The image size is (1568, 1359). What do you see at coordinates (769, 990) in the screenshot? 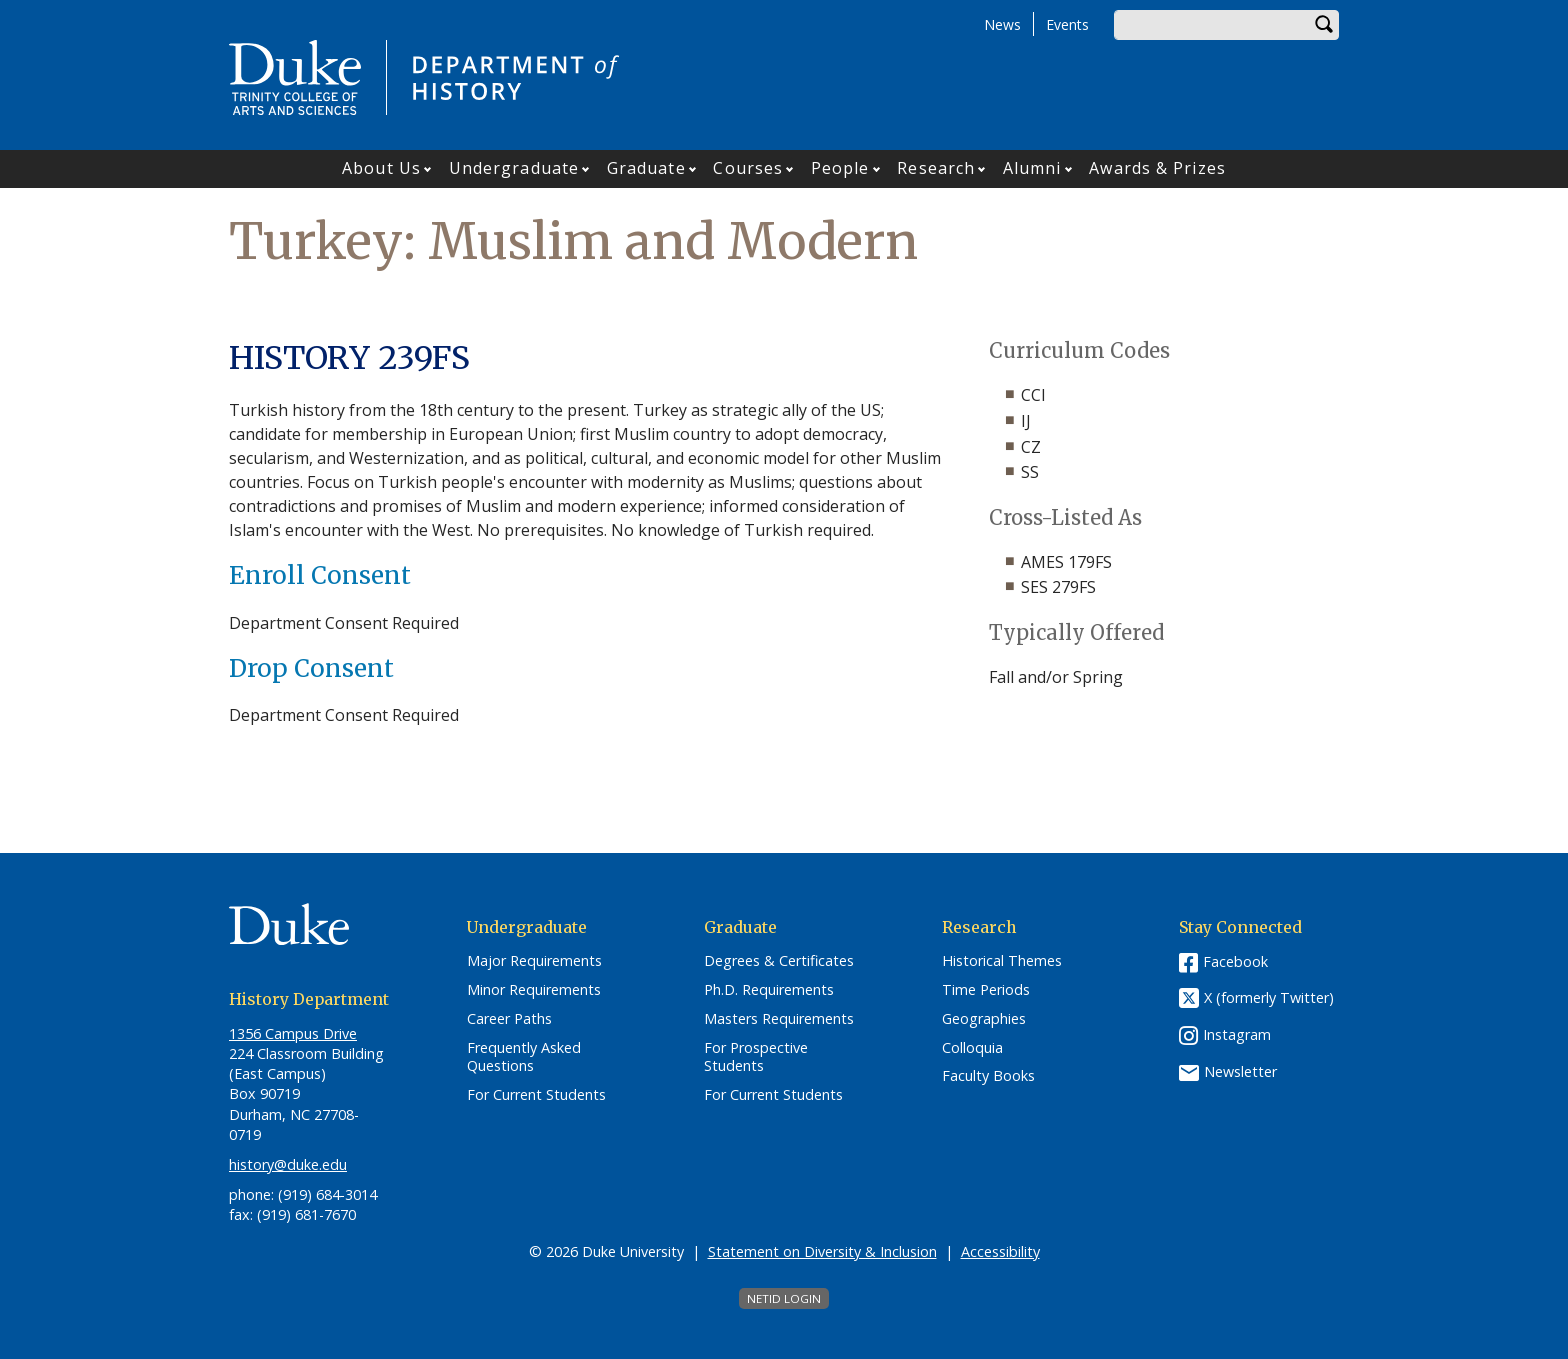
I see `Ph.D. Requirements` at bounding box center [769, 990].